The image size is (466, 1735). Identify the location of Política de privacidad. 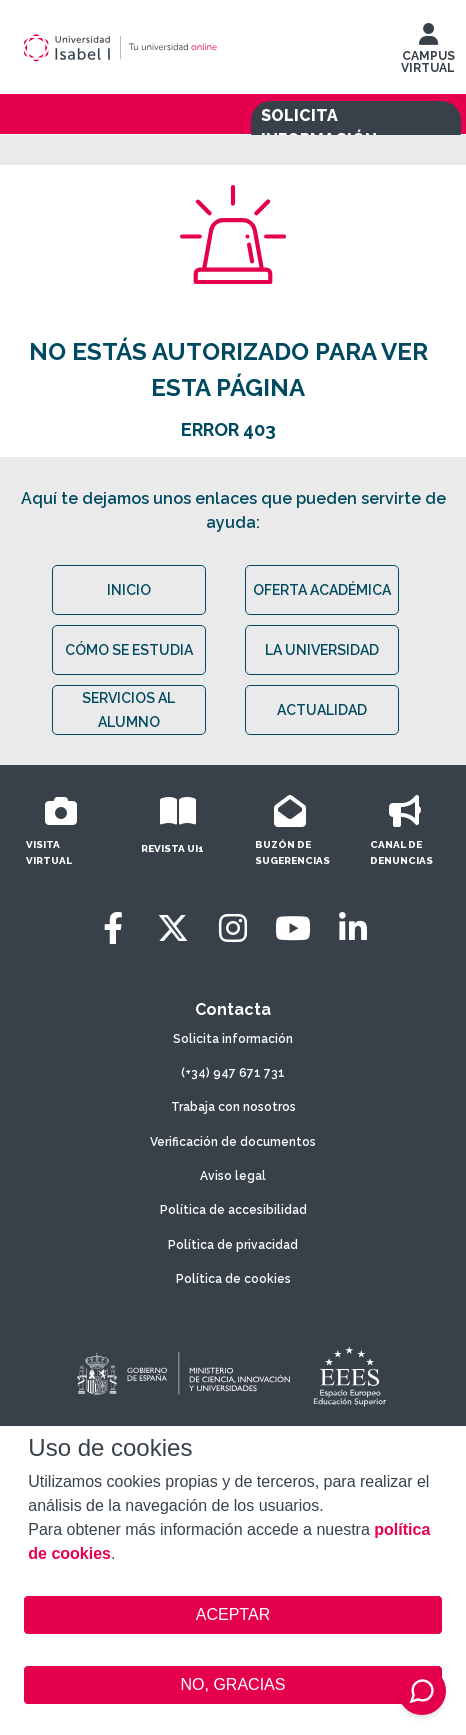
(233, 1245).